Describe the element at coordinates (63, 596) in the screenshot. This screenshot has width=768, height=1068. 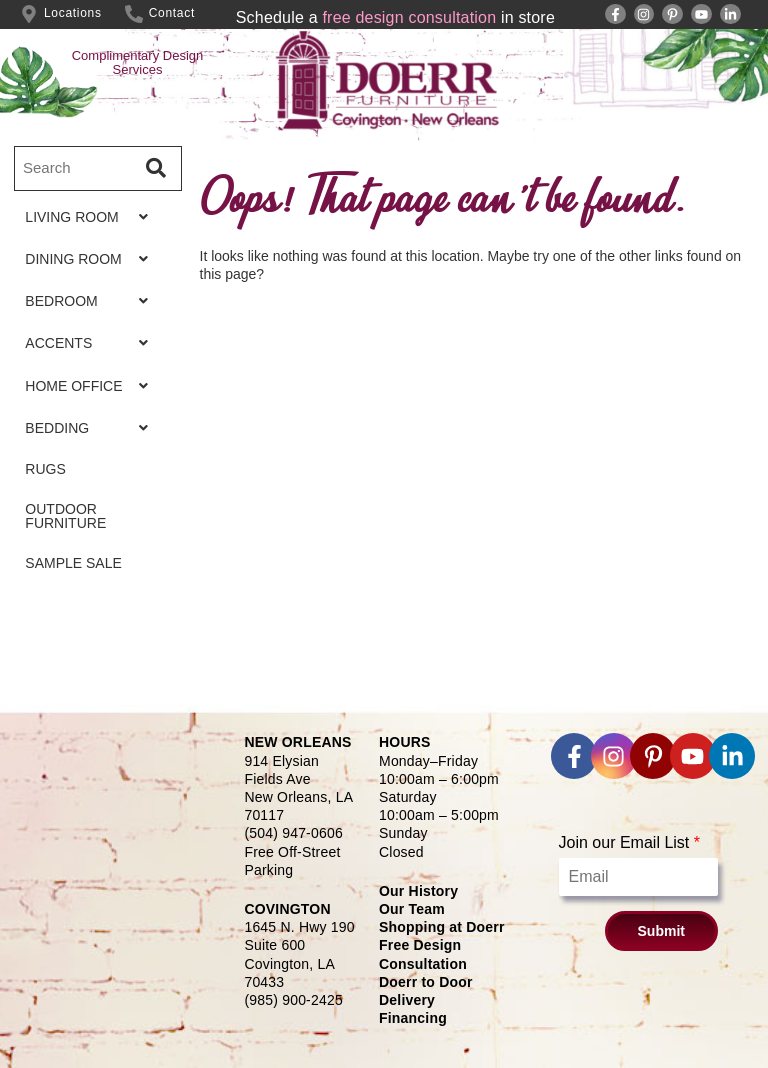
I see `SAMPLE SALE` at that location.